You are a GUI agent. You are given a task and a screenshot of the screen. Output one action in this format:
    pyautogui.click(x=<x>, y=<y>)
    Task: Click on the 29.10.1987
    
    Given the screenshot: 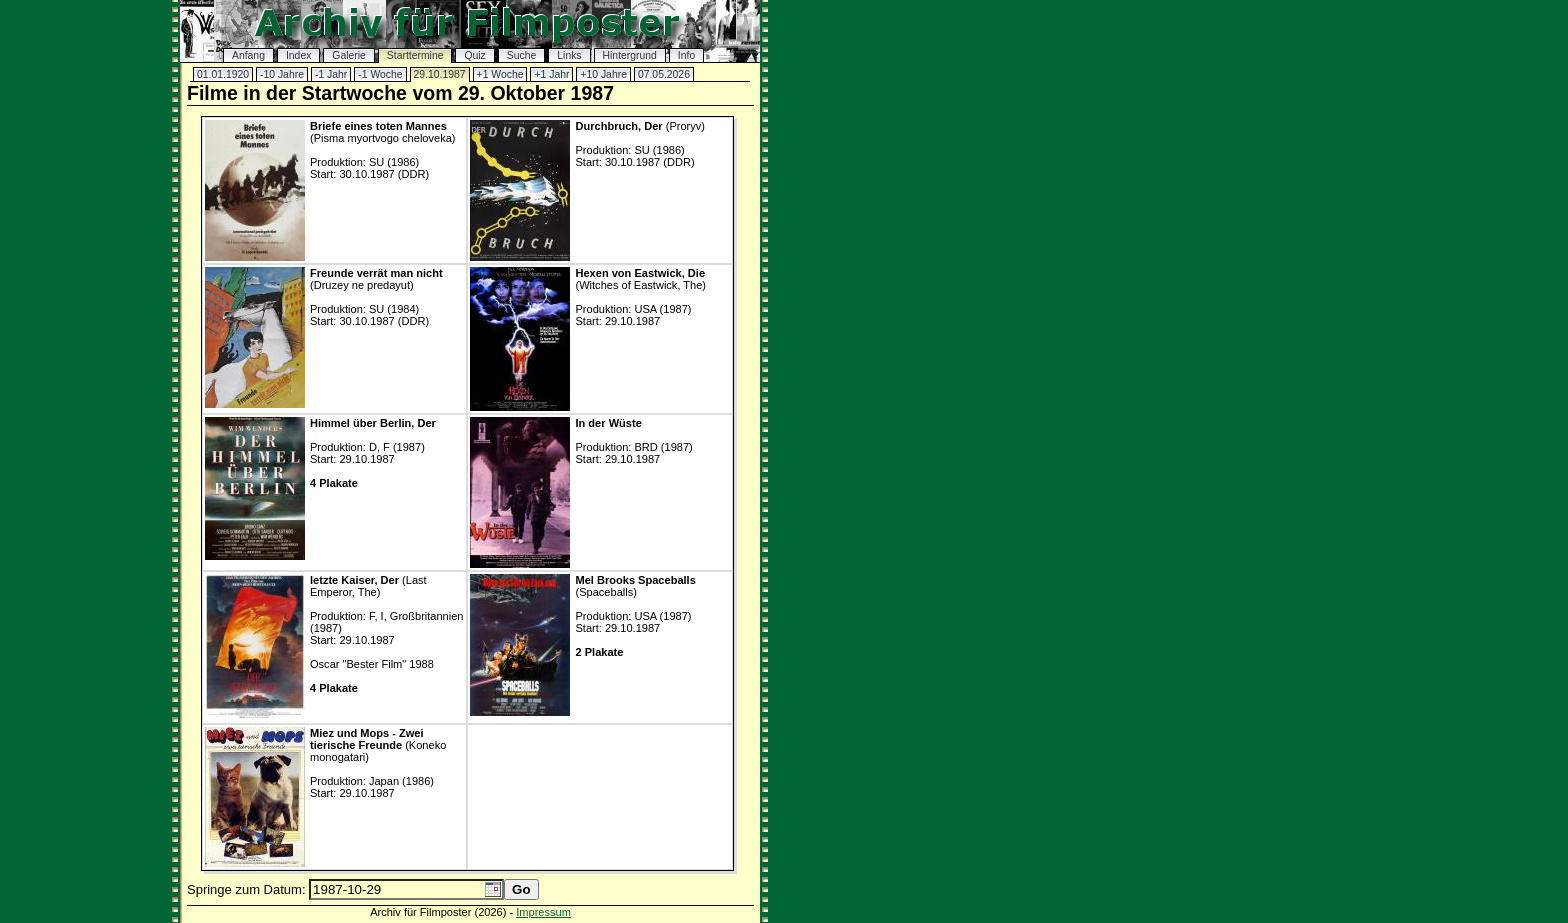 What is the action you would take?
    pyautogui.click(x=440, y=74)
    